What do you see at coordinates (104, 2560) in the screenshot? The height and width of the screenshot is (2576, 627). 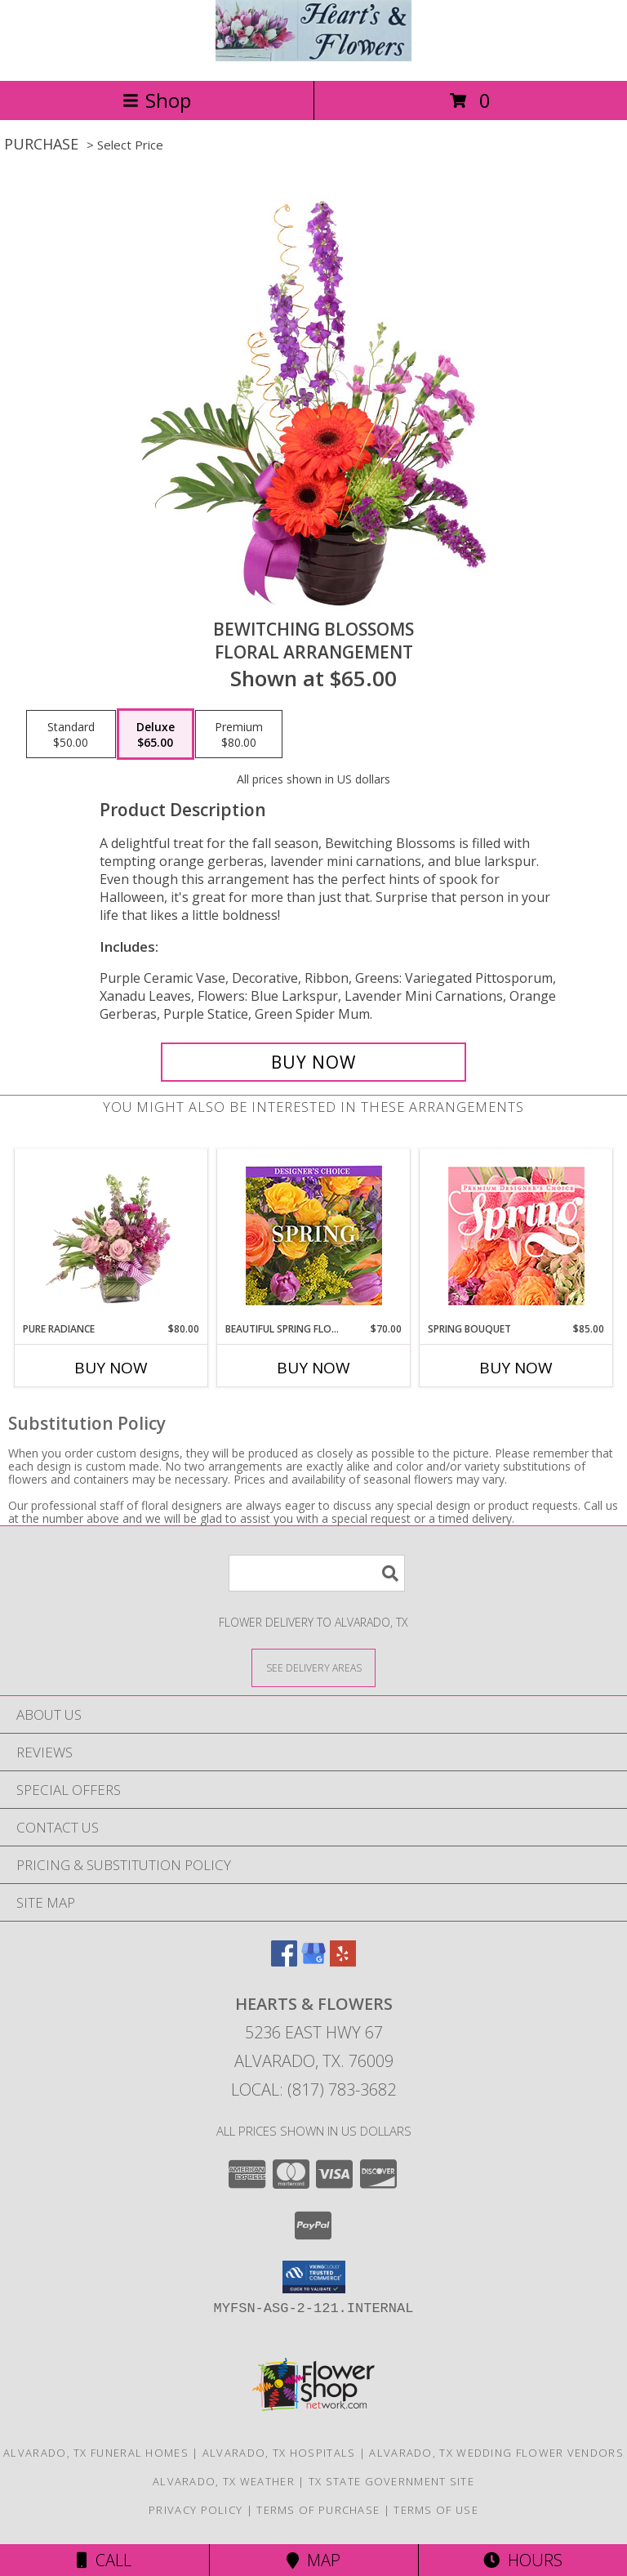 I see `Call [Click to Call]` at bounding box center [104, 2560].